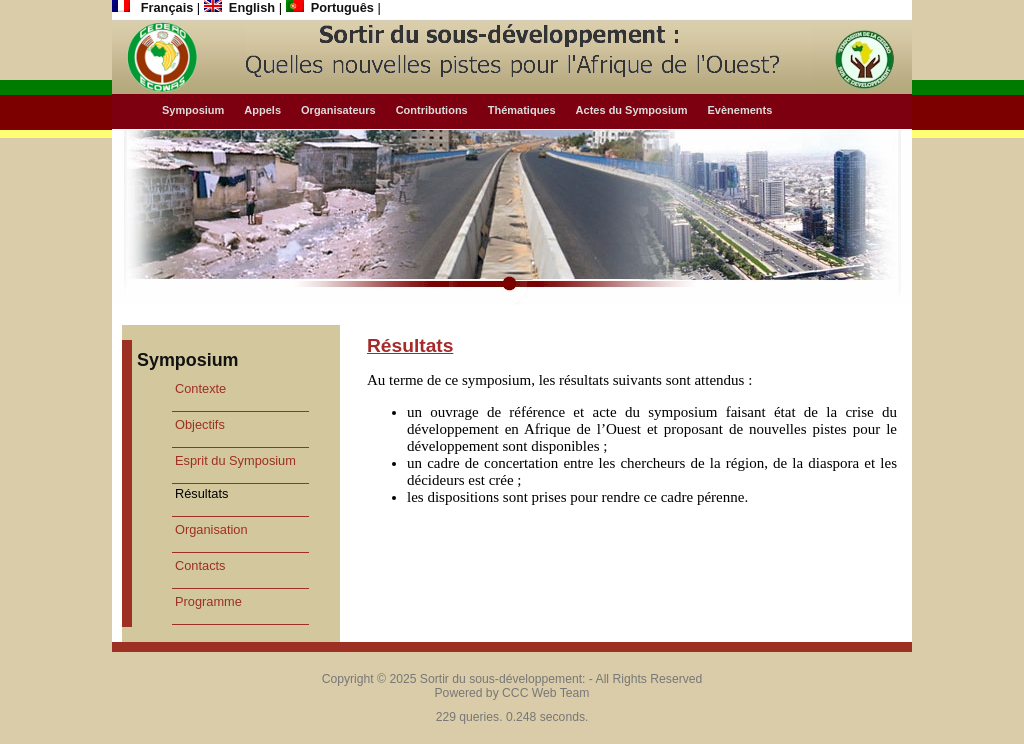  Describe the element at coordinates (154, 7) in the screenshot. I see `Français` at that location.